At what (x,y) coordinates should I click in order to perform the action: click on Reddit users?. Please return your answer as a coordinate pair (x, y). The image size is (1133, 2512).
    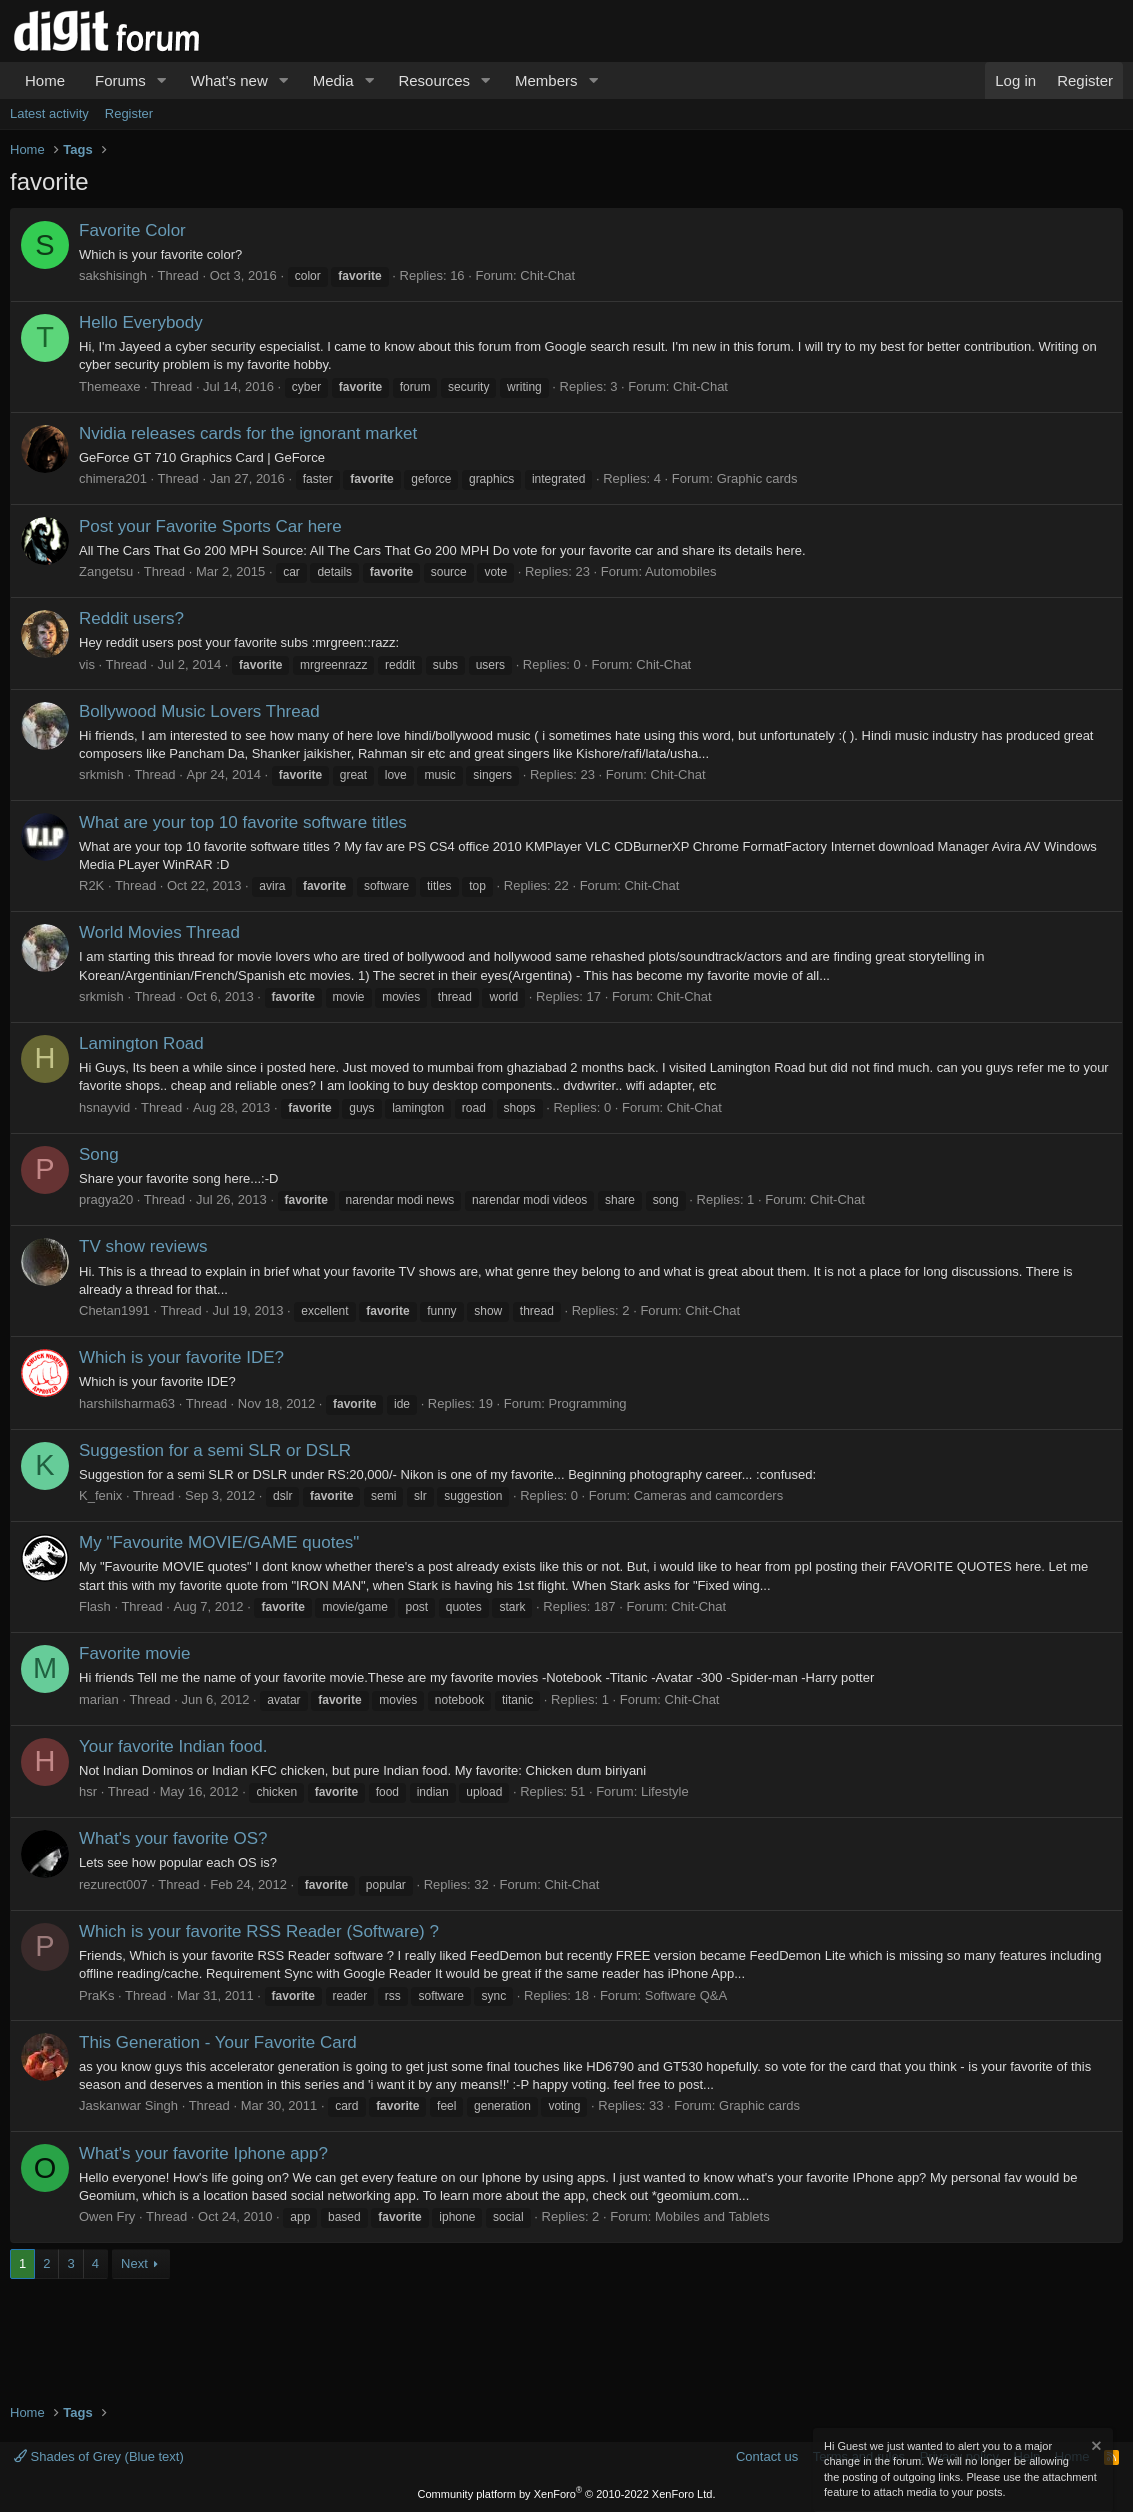
    Looking at the image, I should click on (131, 618).